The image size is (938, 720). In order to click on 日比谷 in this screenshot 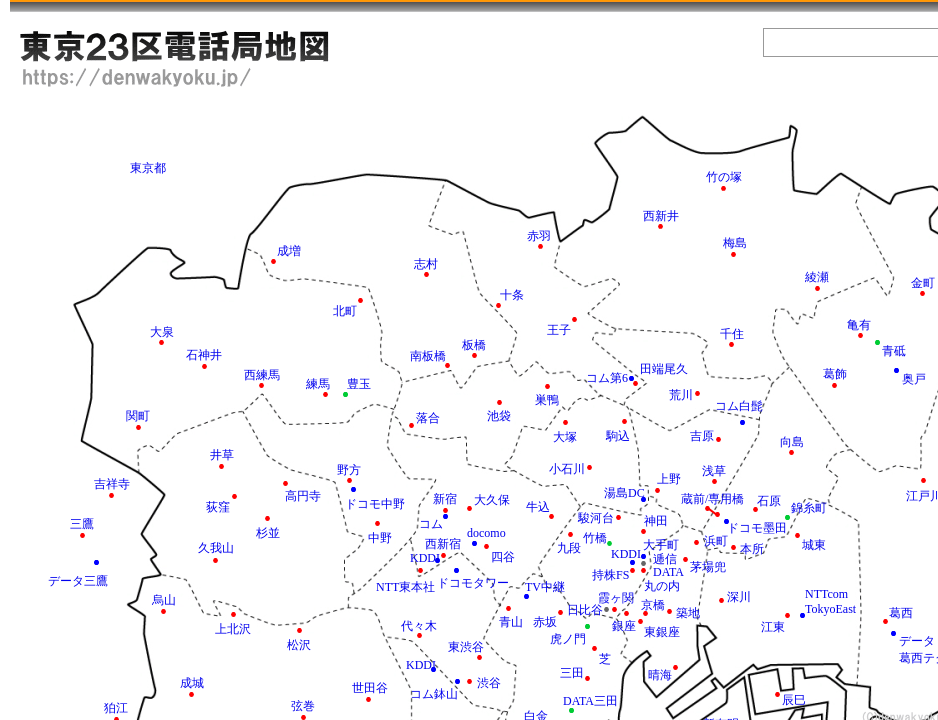, I will do `click(585, 610)`.